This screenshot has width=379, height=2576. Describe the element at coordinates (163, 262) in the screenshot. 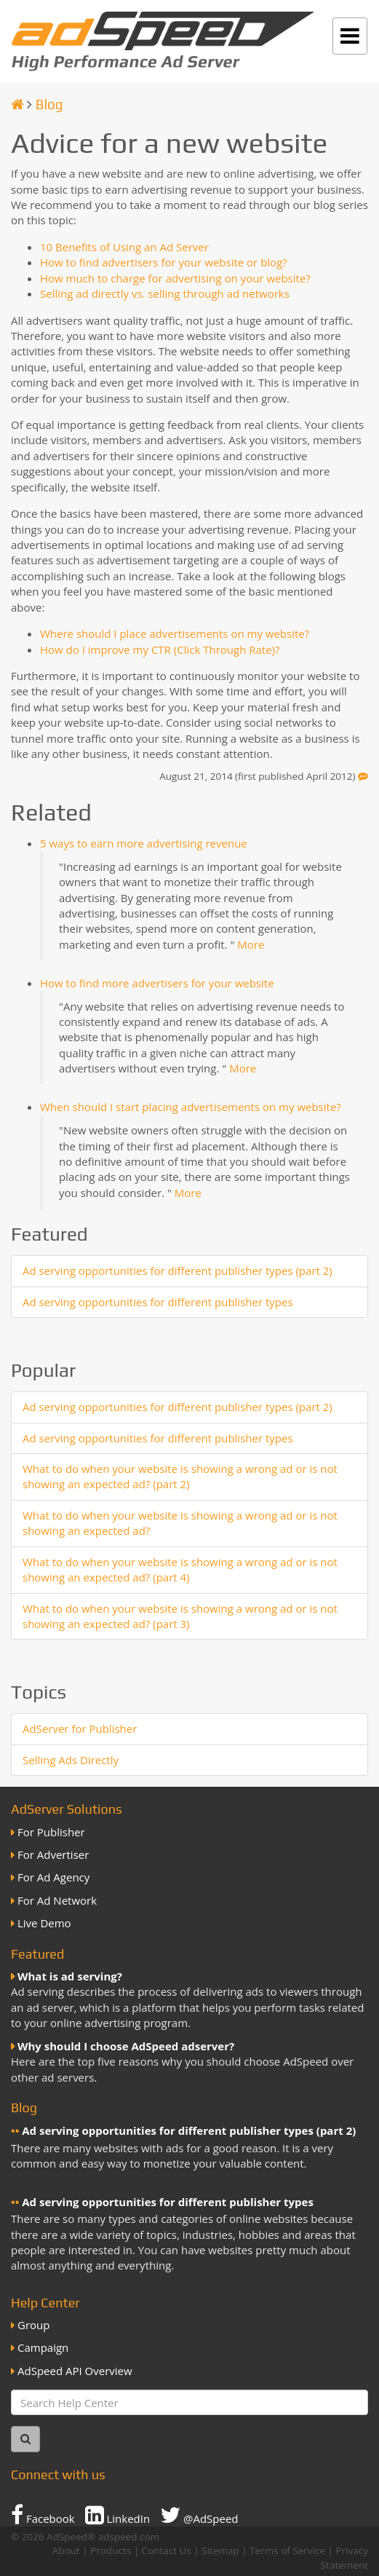

I see `How to find advertisers for your website or blog?` at that location.